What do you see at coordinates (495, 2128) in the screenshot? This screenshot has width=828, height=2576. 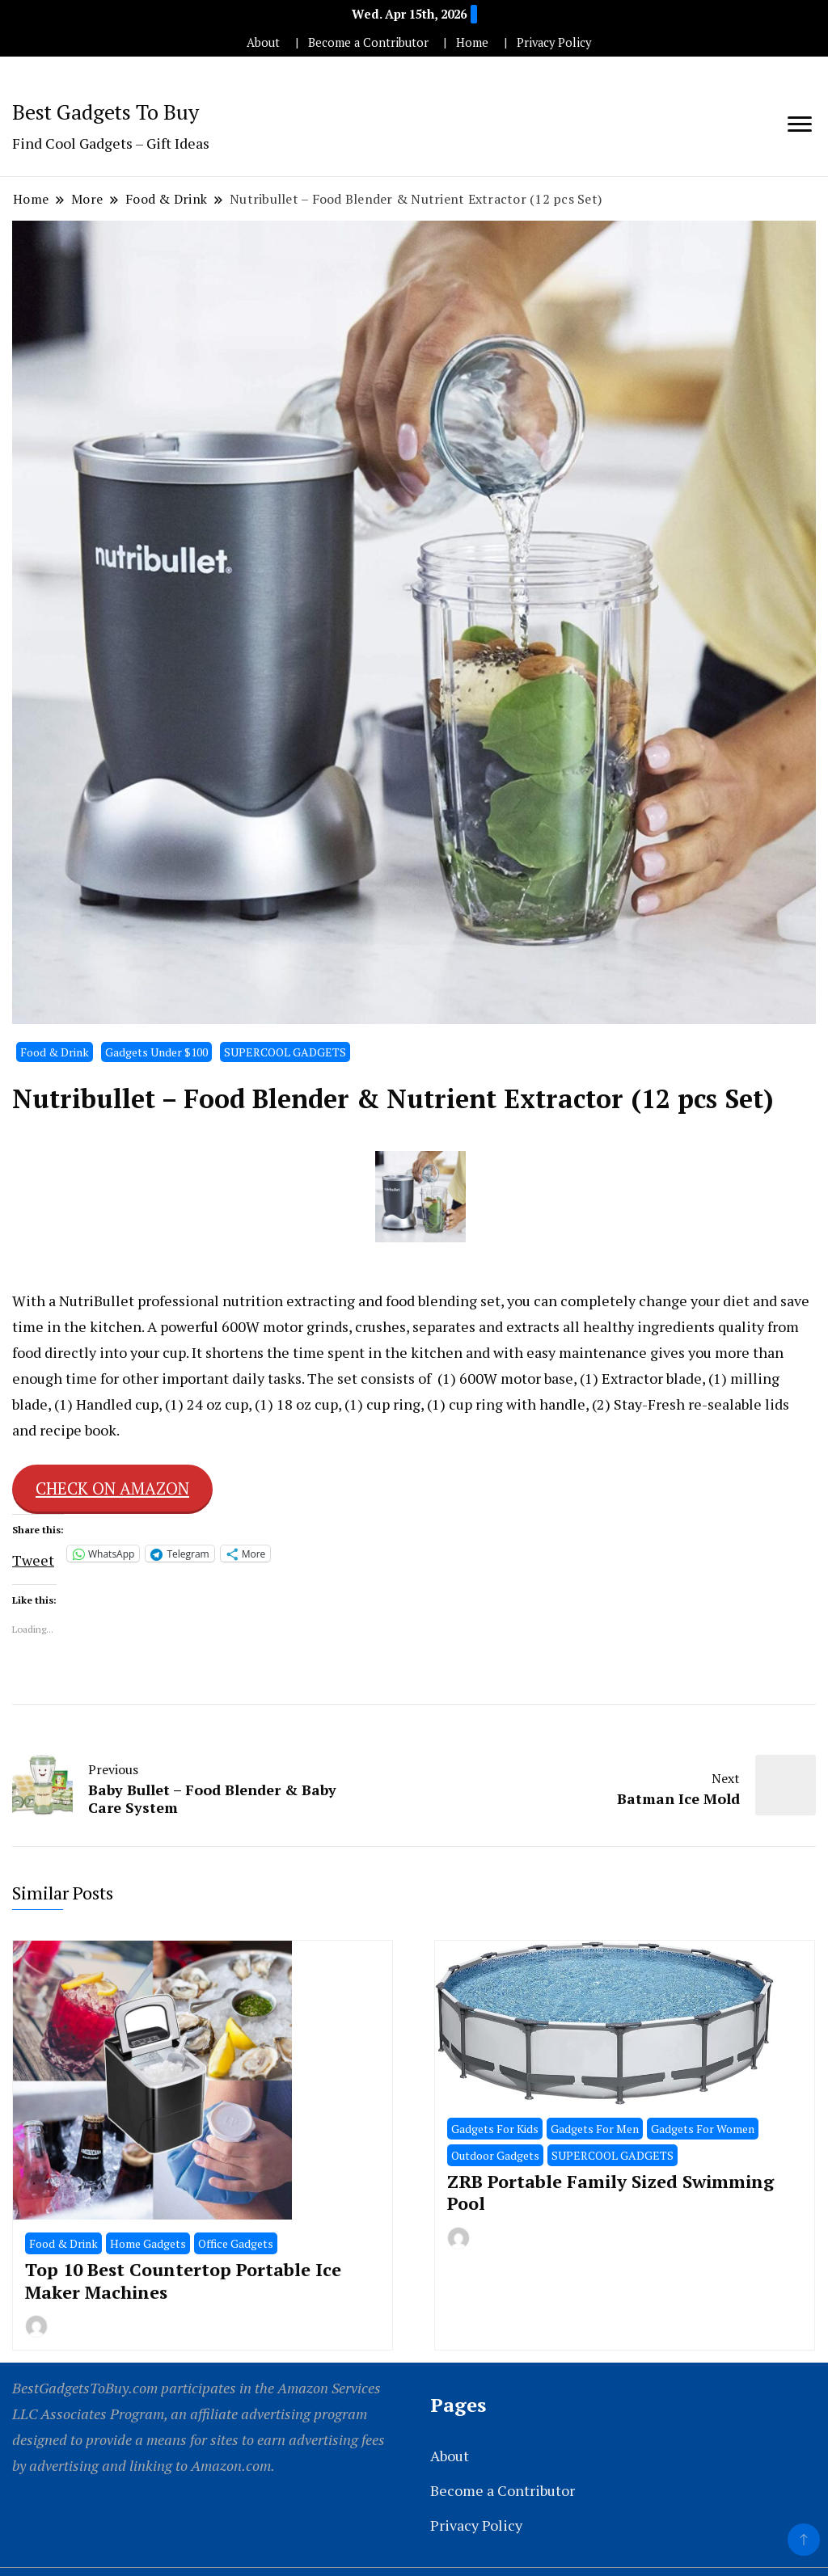 I see `Gadgets For Kids` at bounding box center [495, 2128].